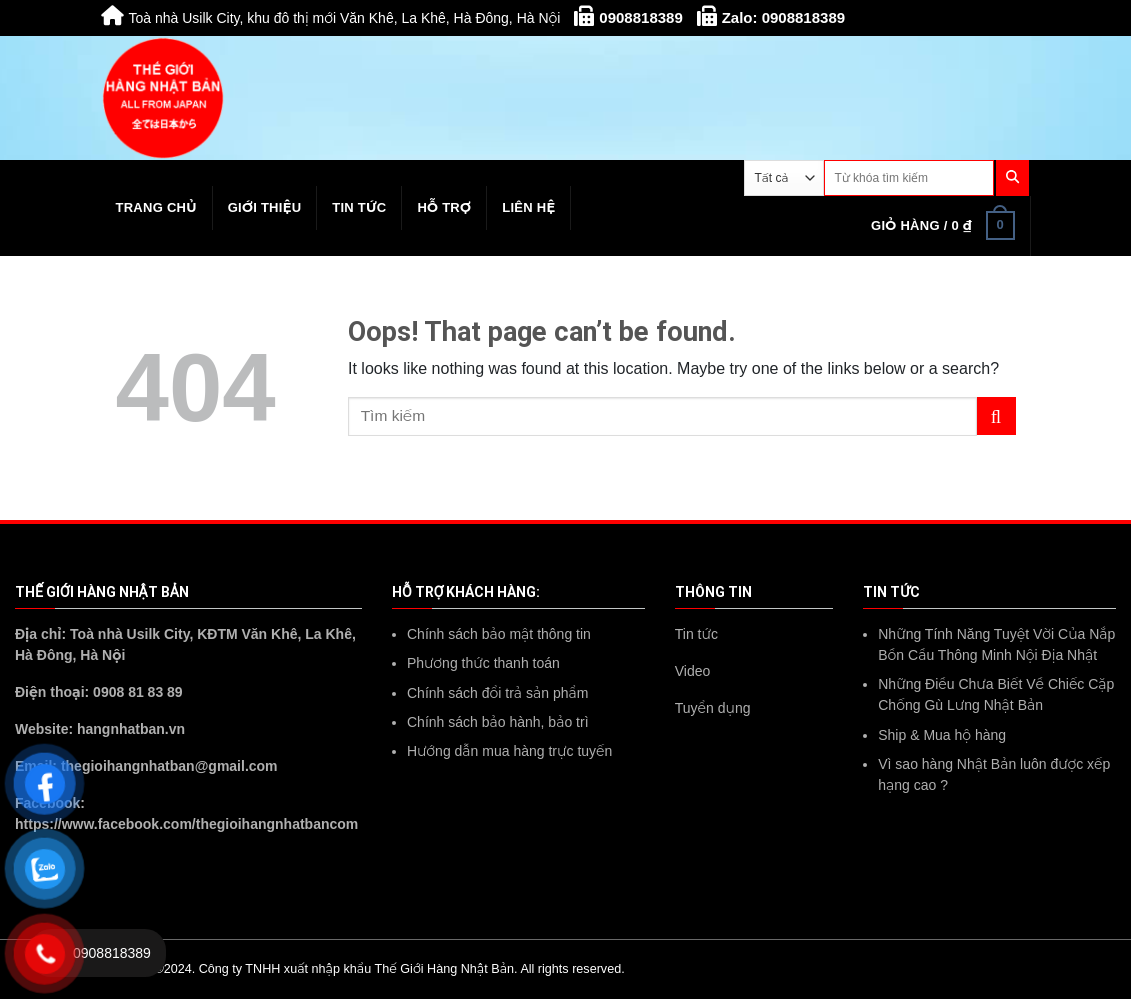 The width and height of the screenshot is (1131, 999). Describe the element at coordinates (265, 207) in the screenshot. I see `Giới thiệu` at that location.